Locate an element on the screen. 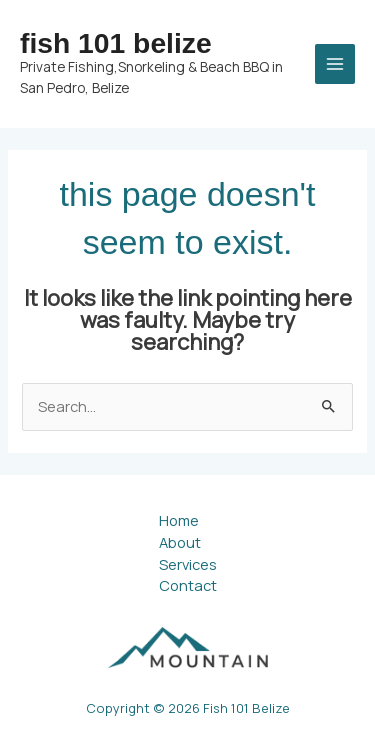 This screenshot has height=755, width=375. About is located at coordinates (180, 542).